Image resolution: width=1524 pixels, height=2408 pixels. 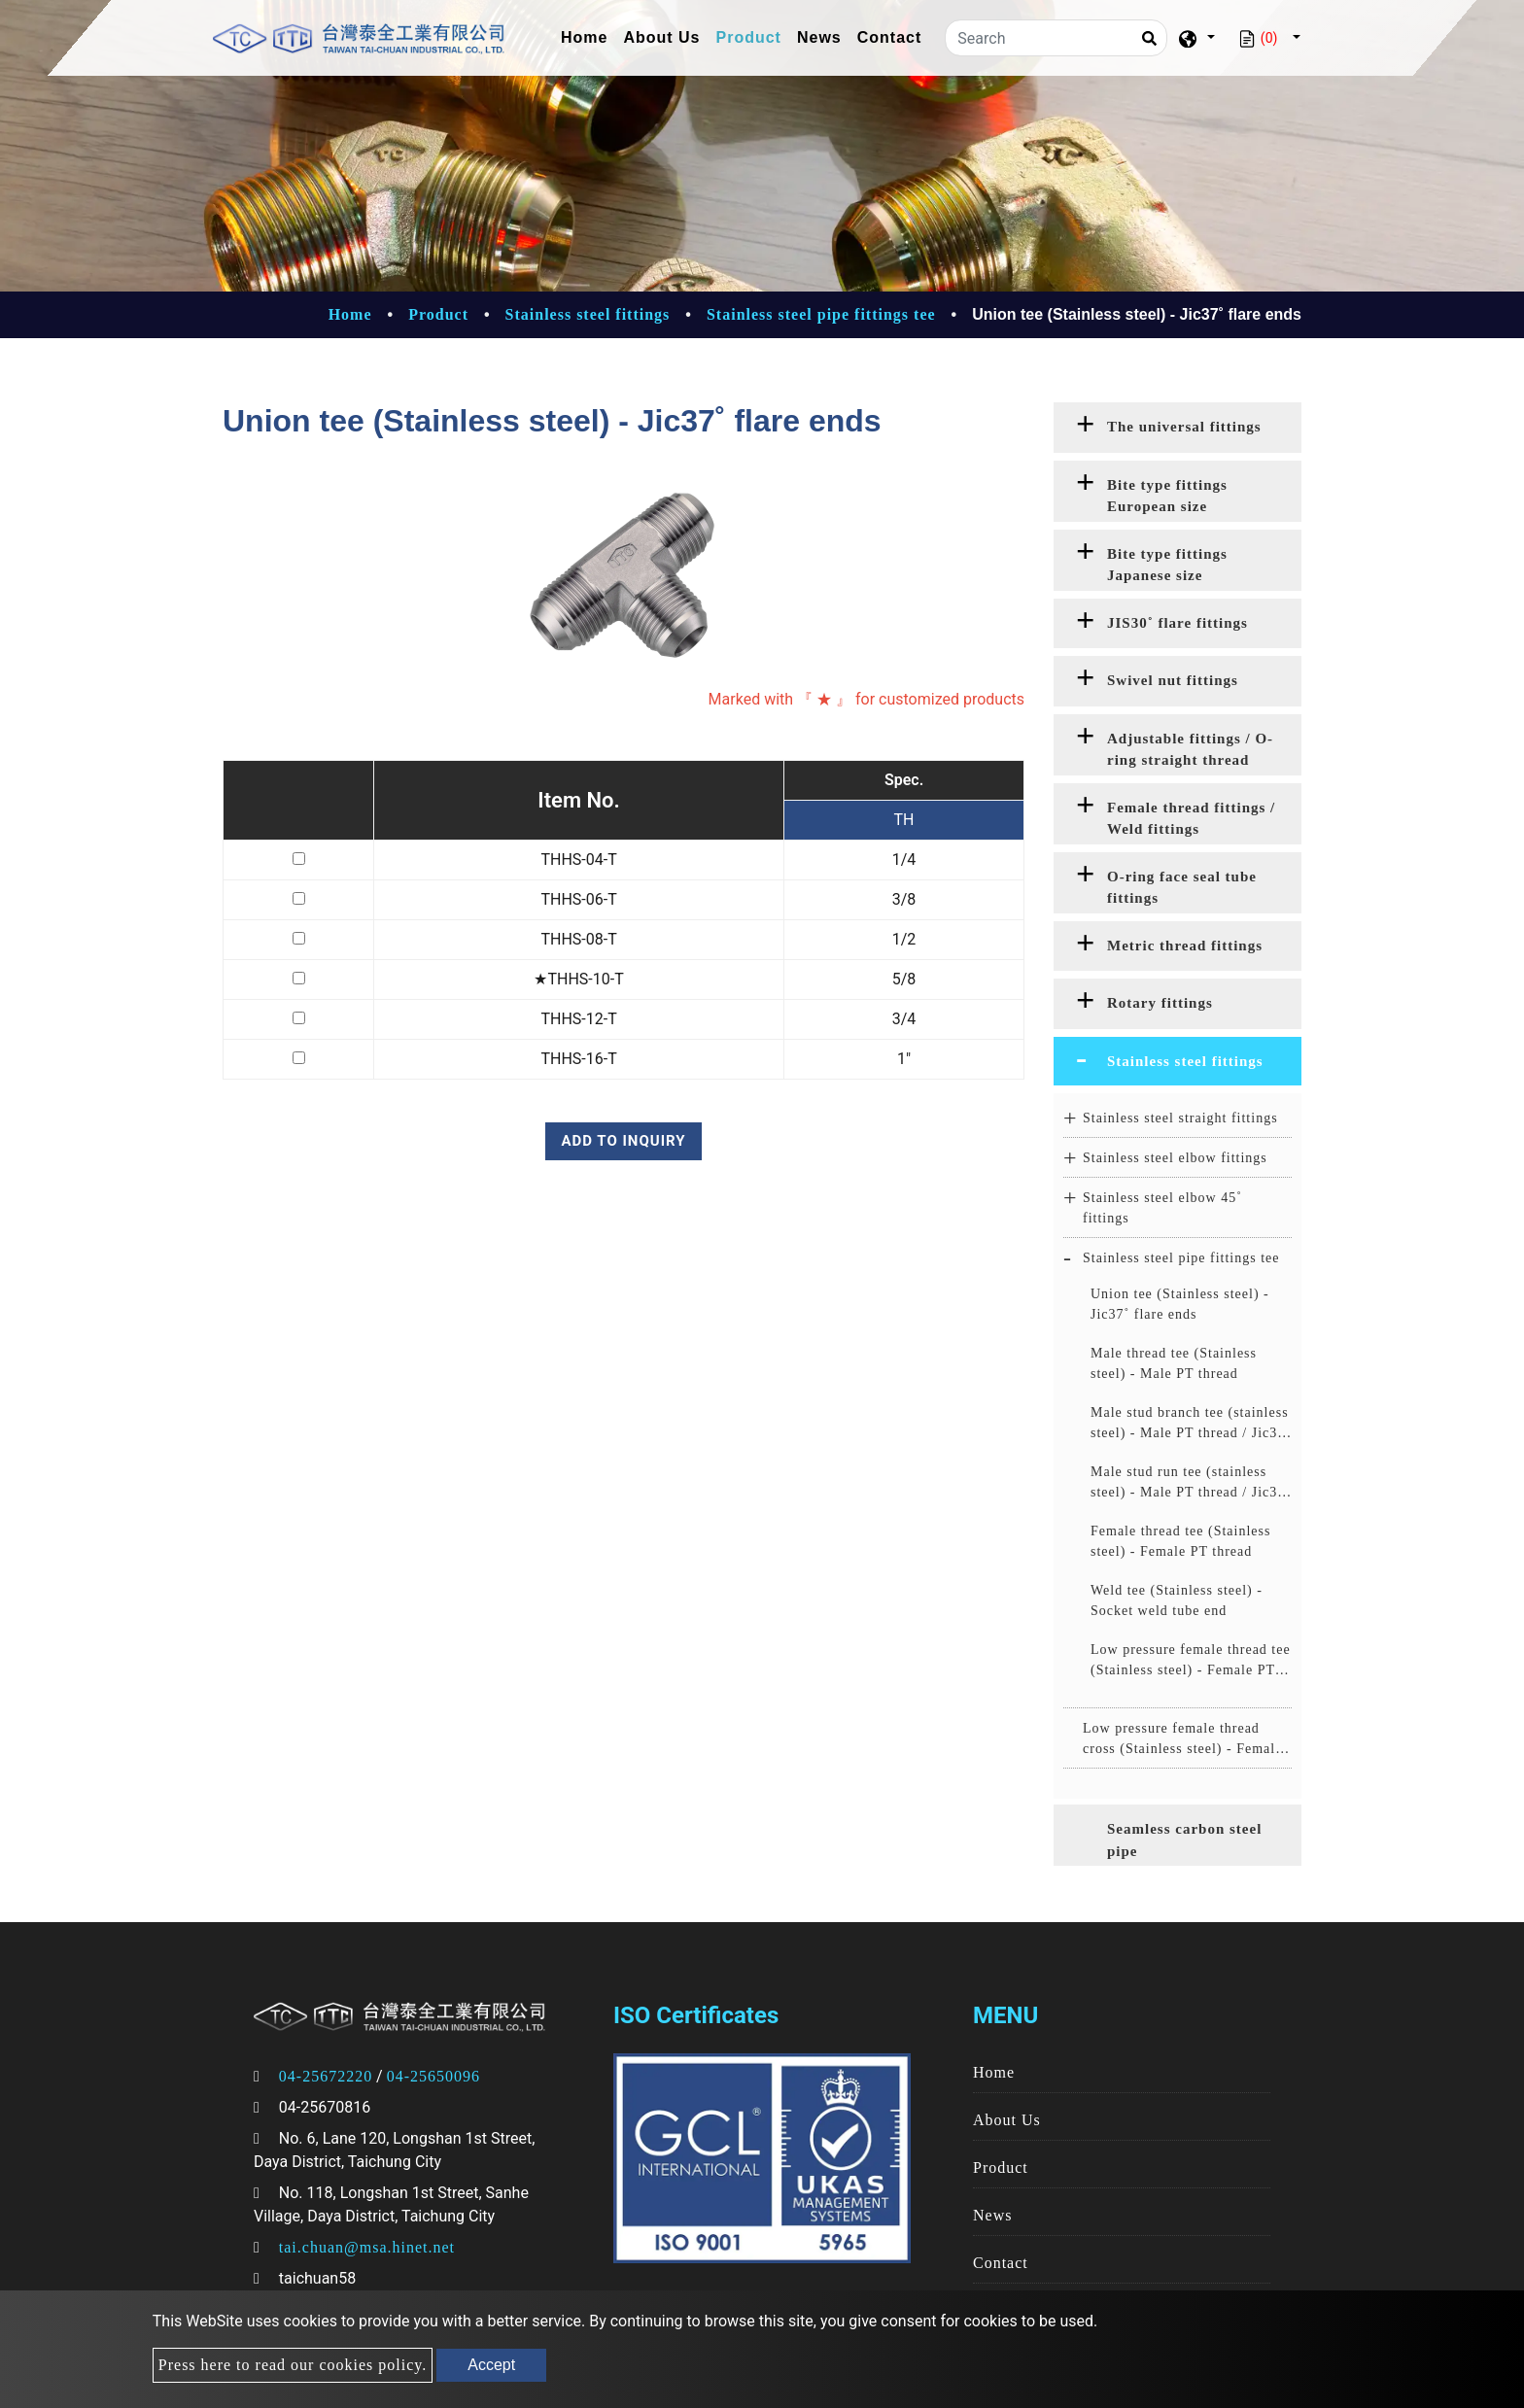 I want to click on Female thread fittings / Weld fittings [button], so click(x=1191, y=819).